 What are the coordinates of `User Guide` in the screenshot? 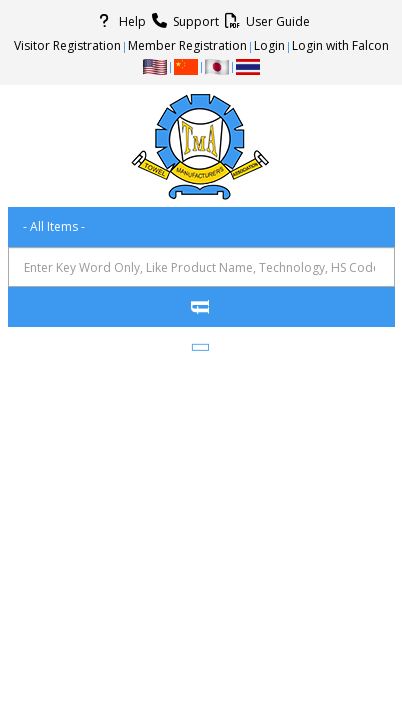 It's located at (264, 21).